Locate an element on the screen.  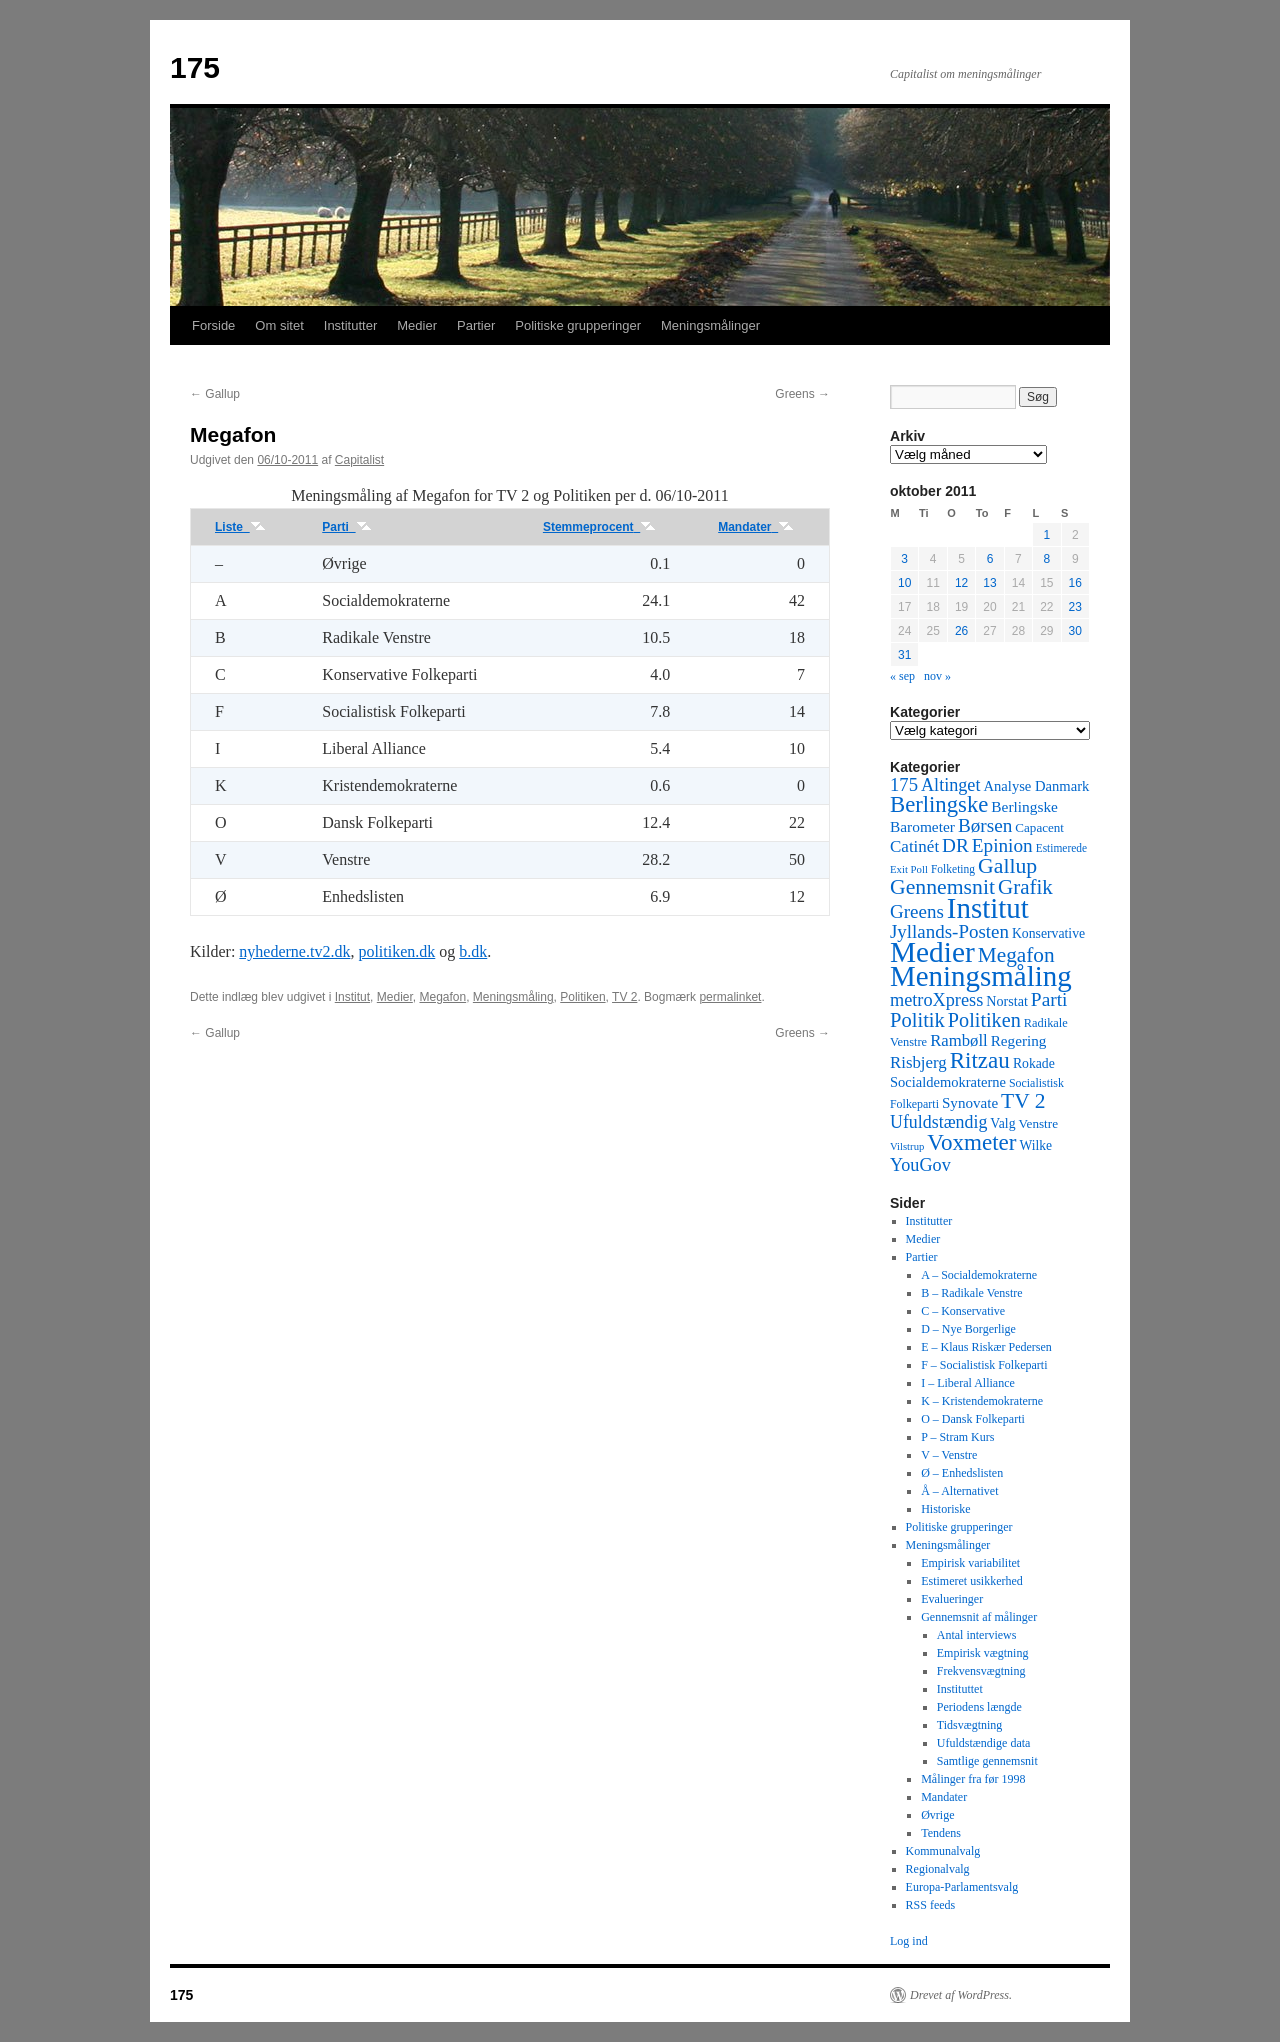
Voxmeter [Voxmeter (488 elementer)] is located at coordinates (971, 1142).